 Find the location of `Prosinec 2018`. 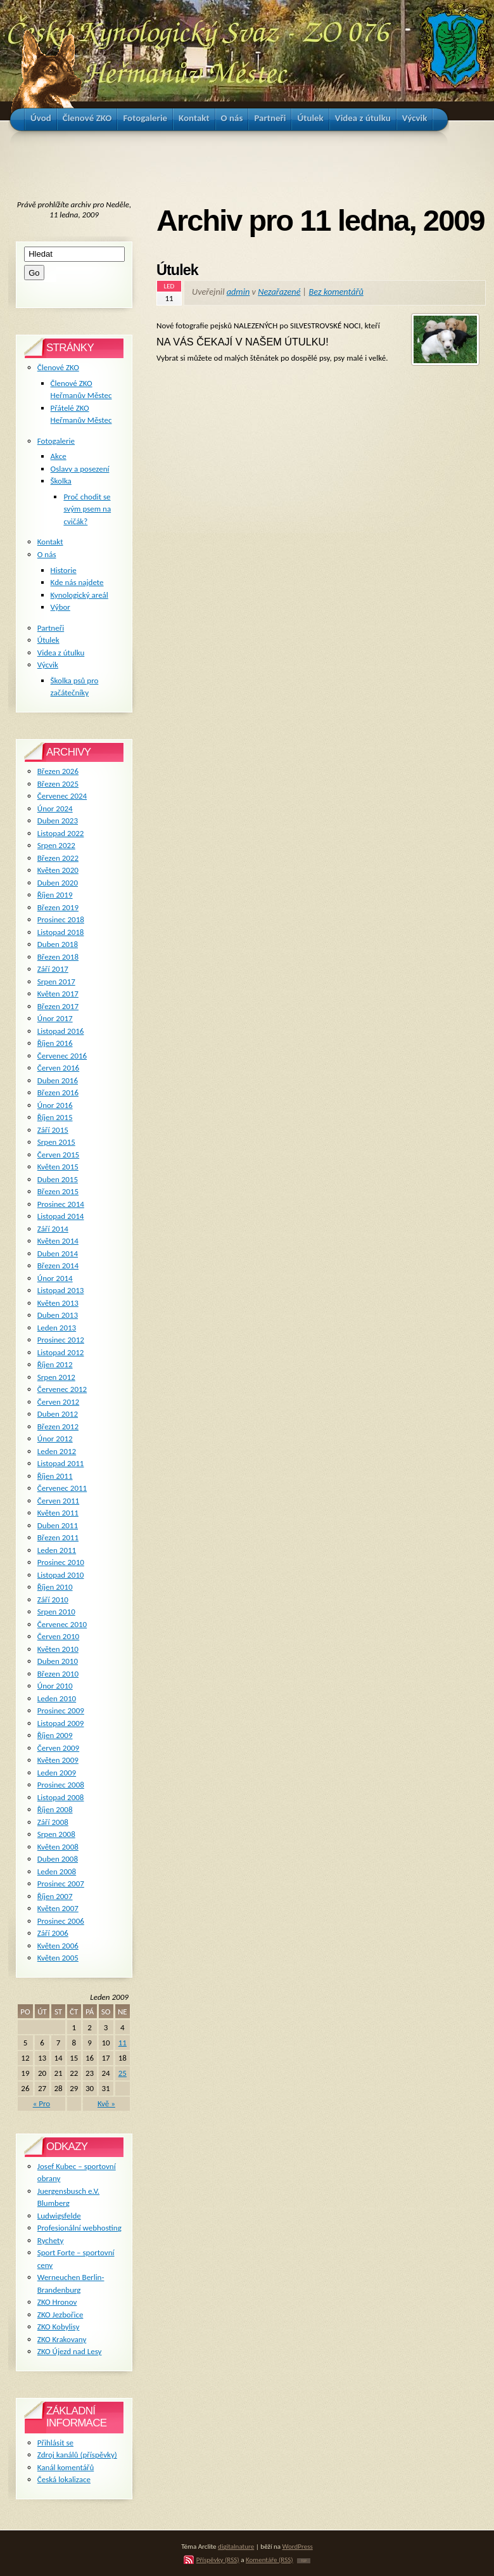

Prosinec 2018 is located at coordinates (60, 919).